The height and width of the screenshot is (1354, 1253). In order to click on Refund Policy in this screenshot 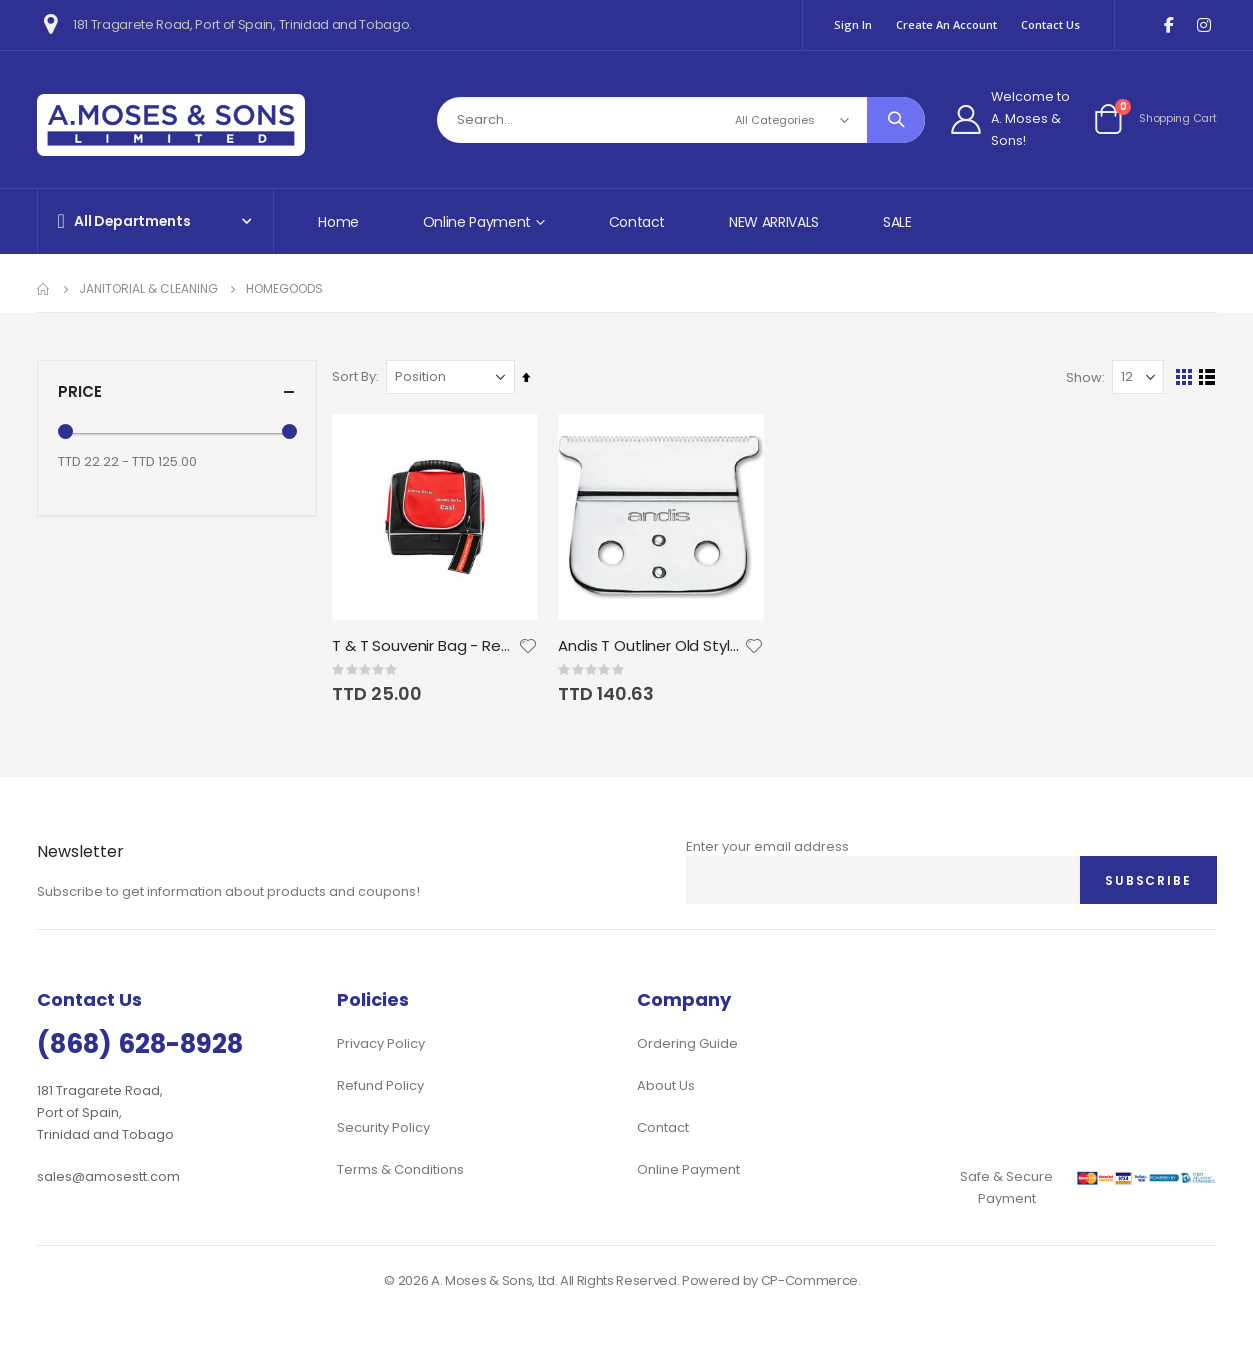, I will do `click(380, 1085)`.